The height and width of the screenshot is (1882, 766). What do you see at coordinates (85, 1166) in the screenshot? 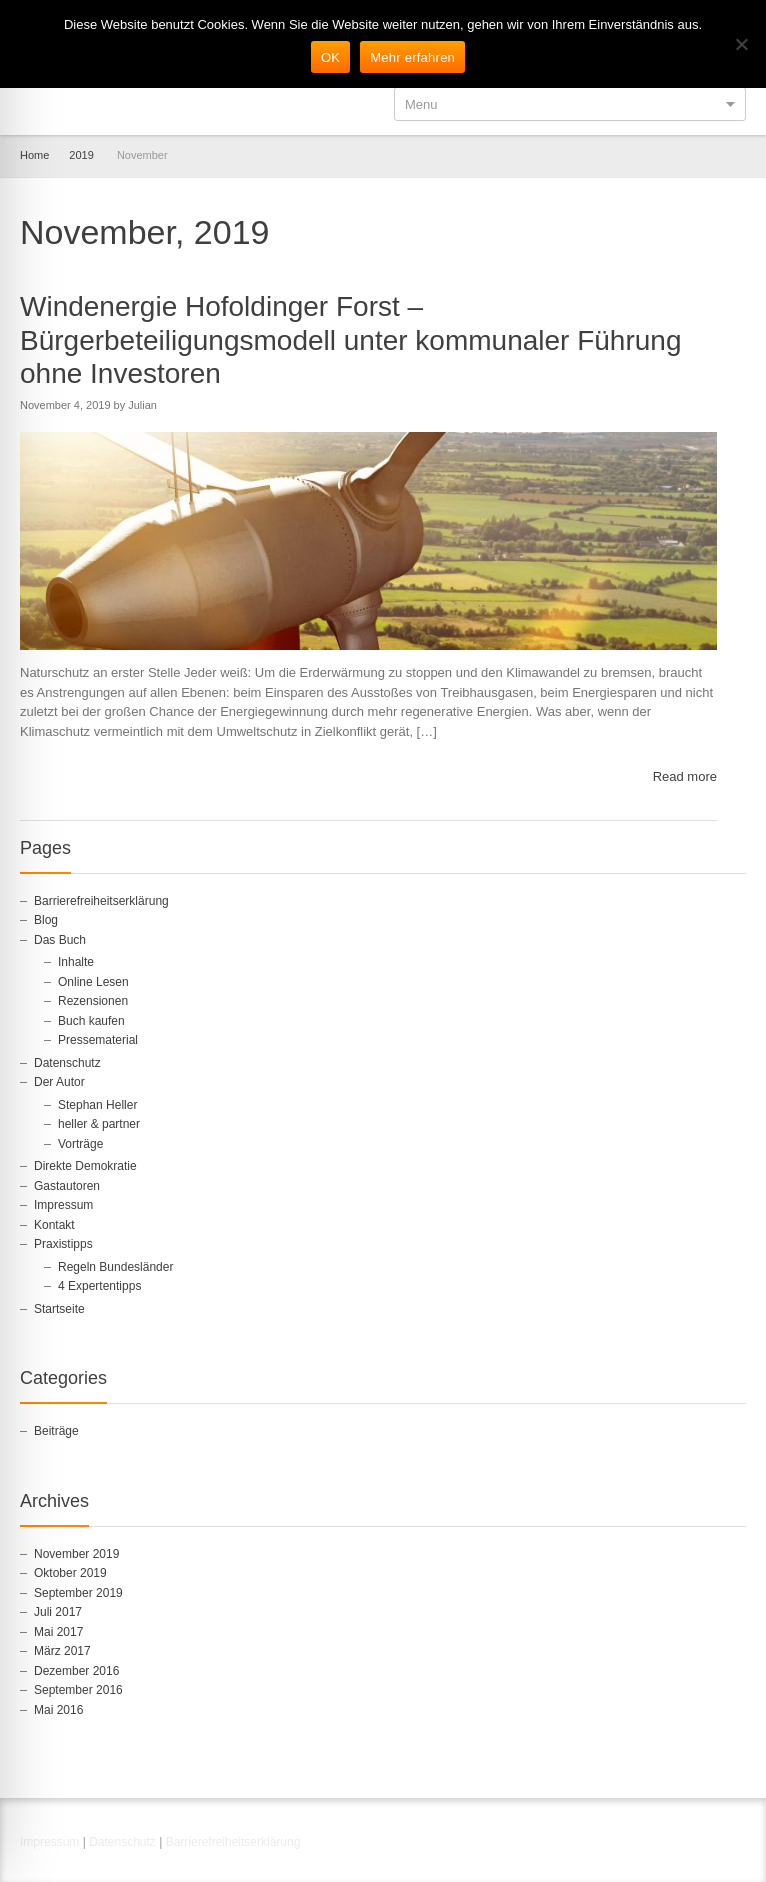
I see `Direkte Demokratie` at bounding box center [85, 1166].